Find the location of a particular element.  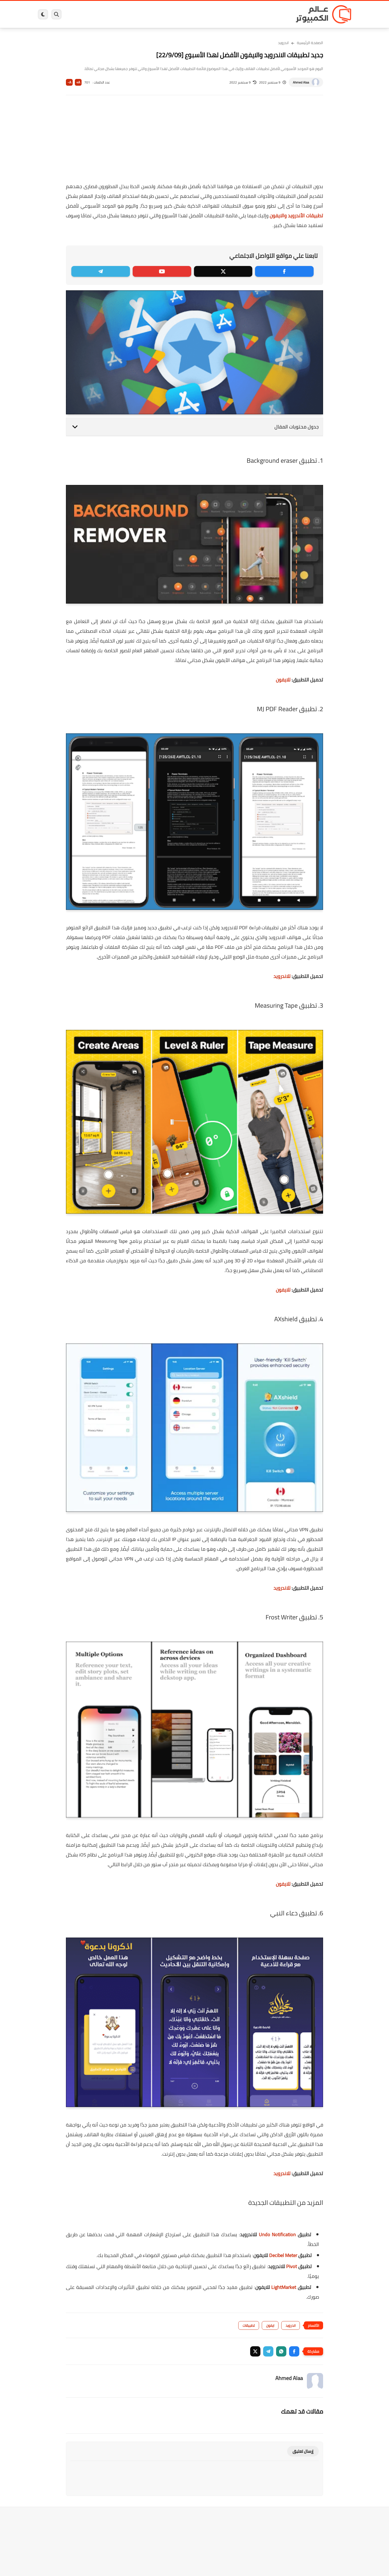

مراجعات is located at coordinates (100, 14).